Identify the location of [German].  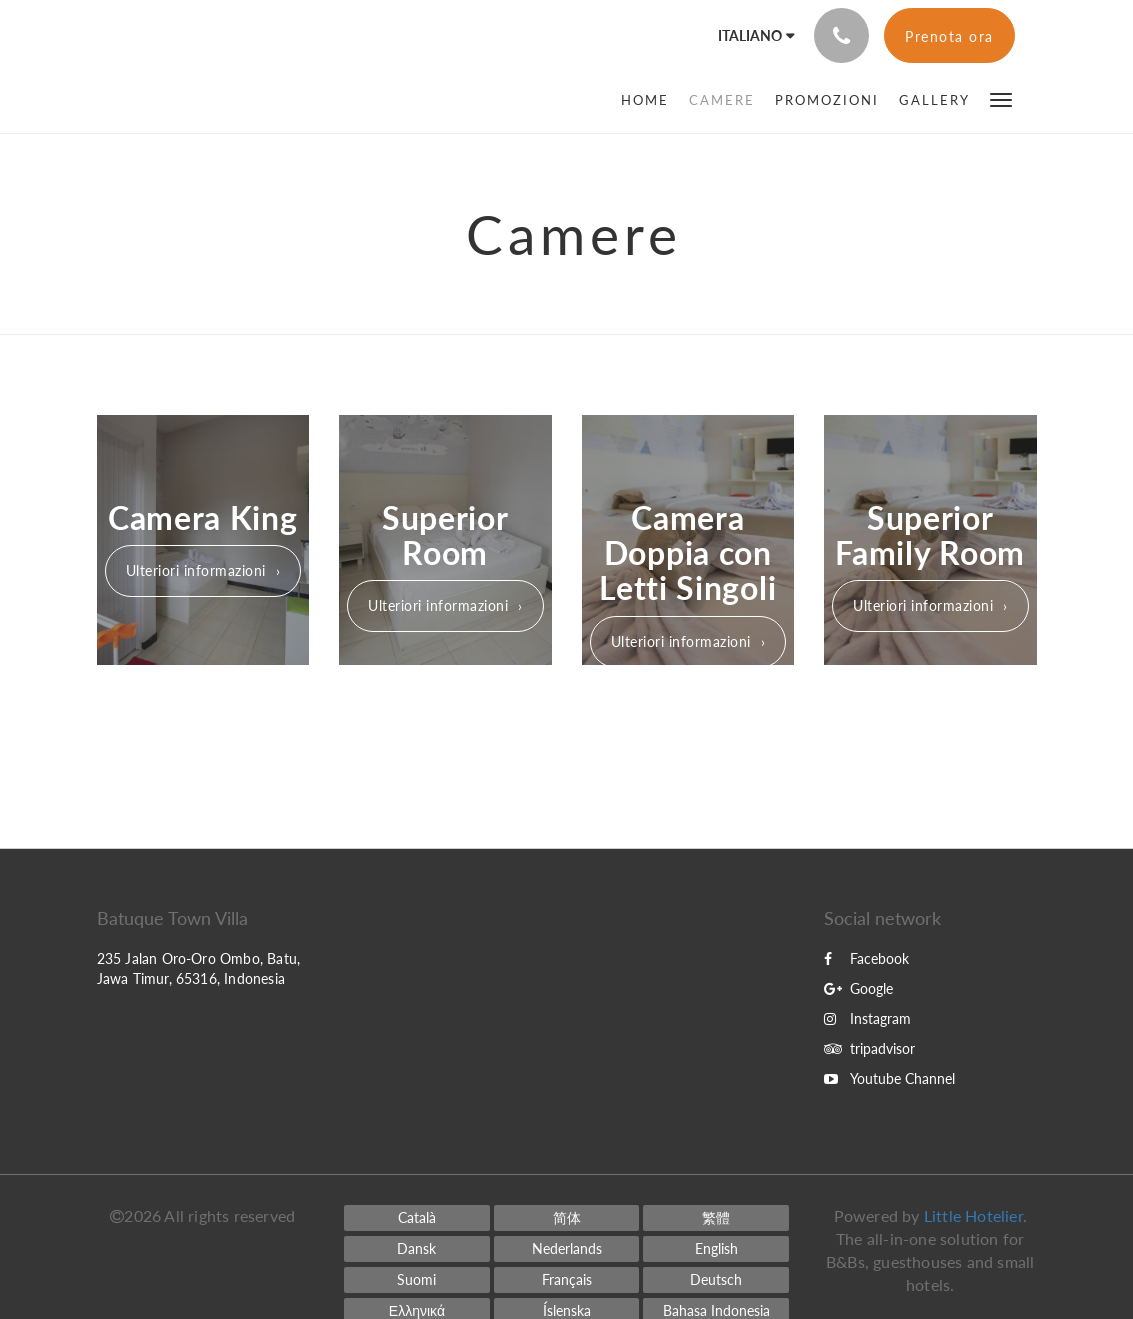
(716, 1280).